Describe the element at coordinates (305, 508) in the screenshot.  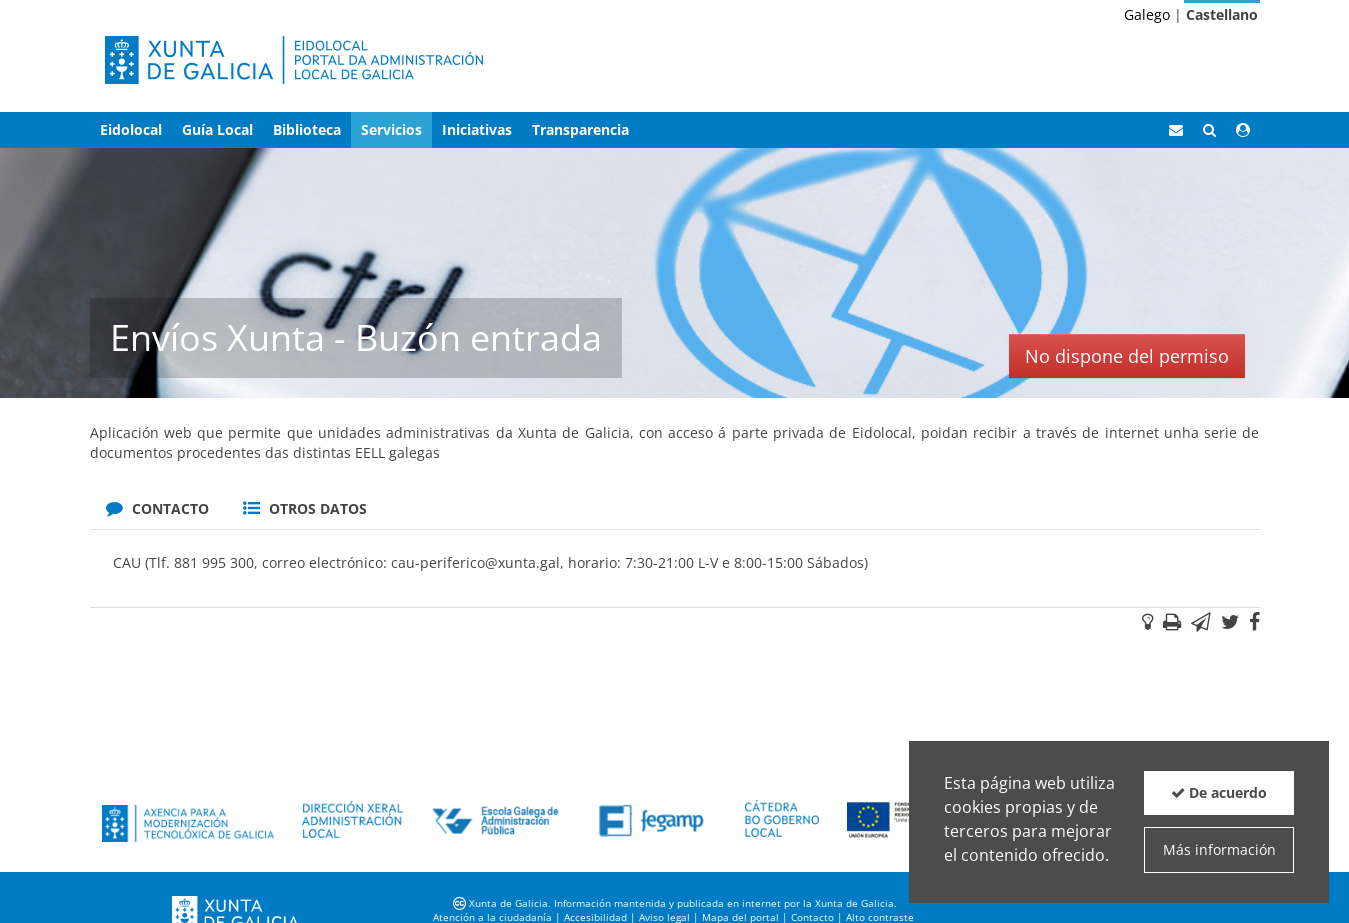
I see `Otros datos [tab]` at that location.